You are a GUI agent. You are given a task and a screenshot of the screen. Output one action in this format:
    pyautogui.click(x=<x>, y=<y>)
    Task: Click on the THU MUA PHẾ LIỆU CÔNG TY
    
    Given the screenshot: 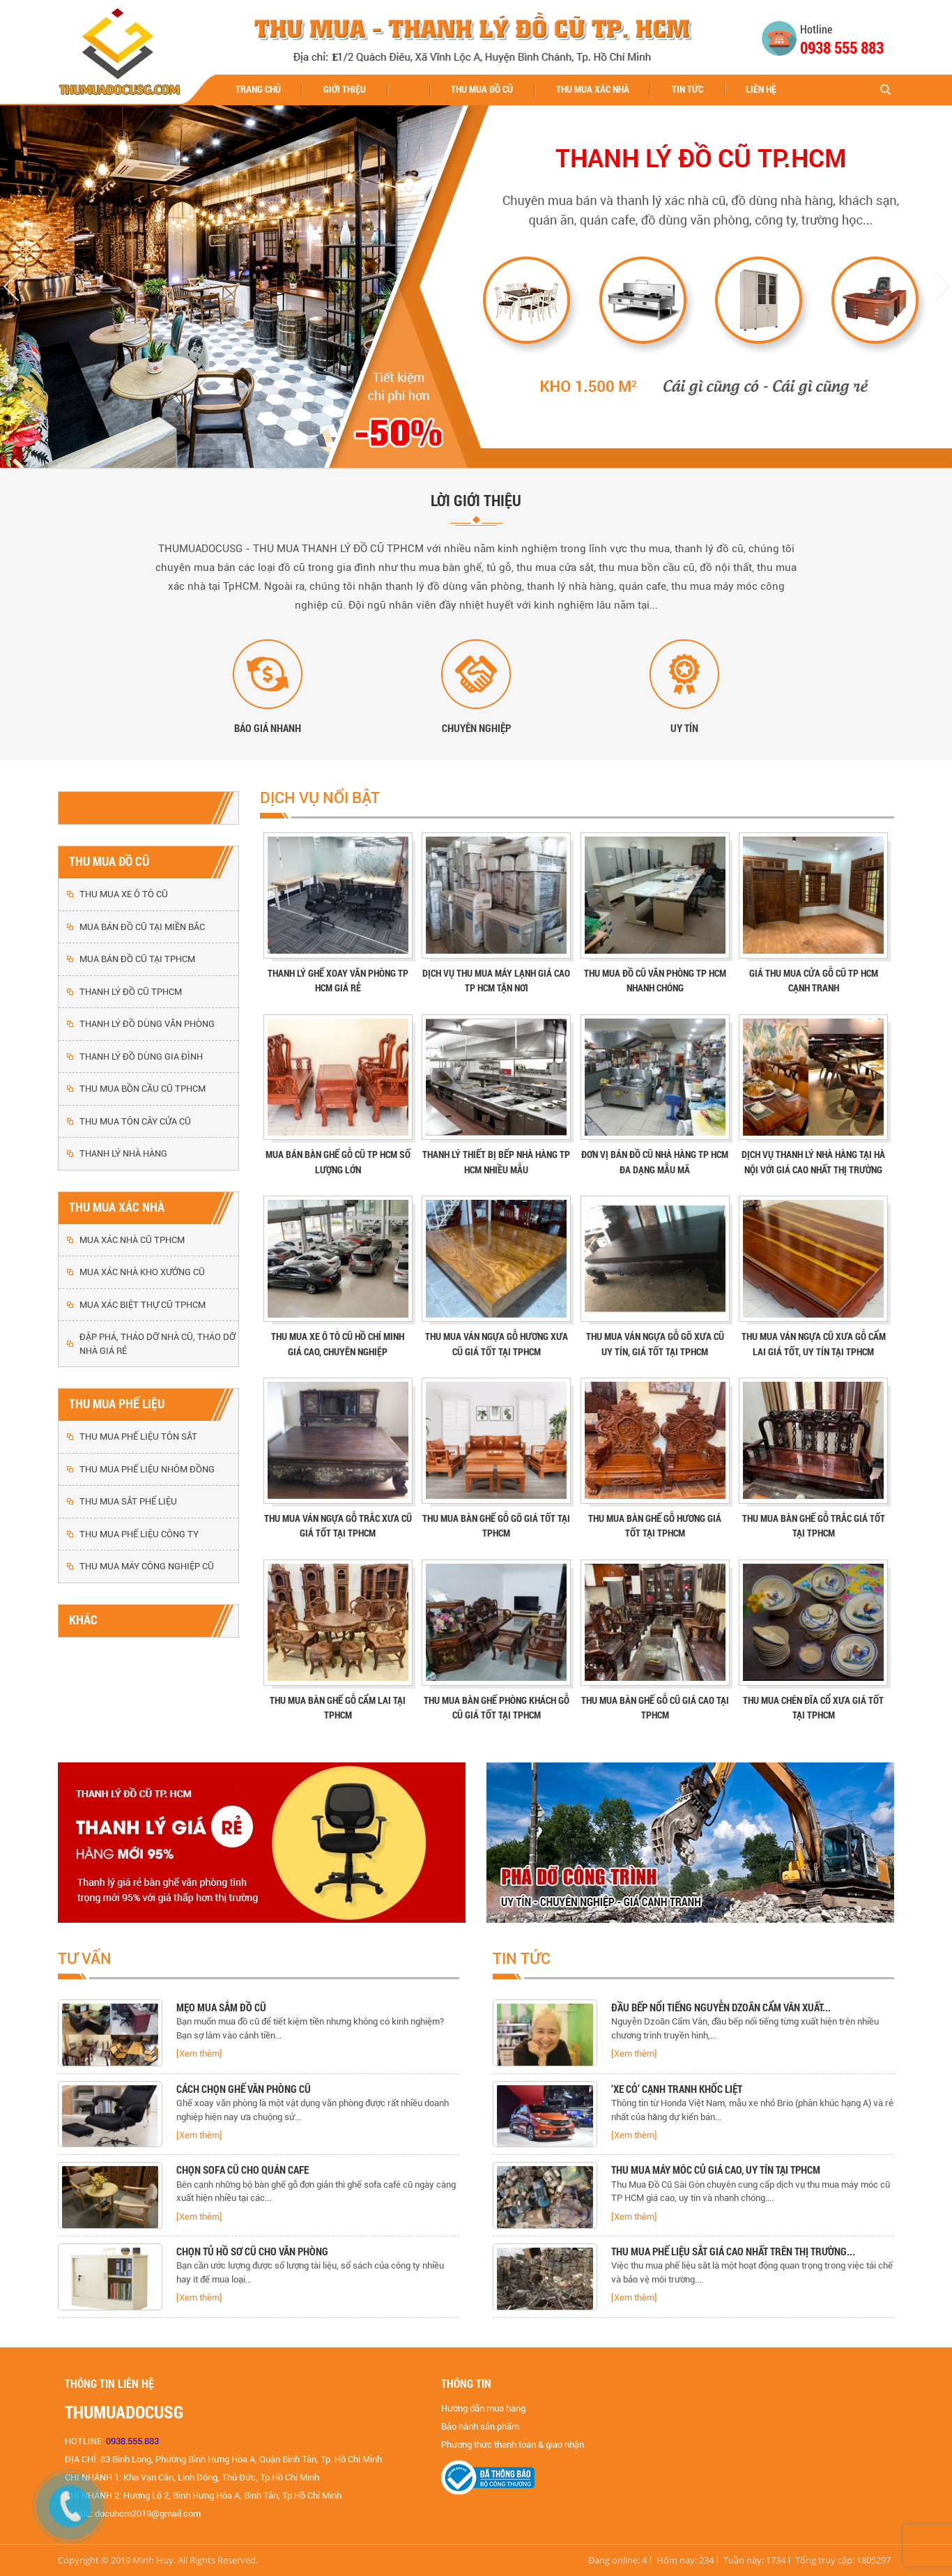 What is the action you would take?
    pyautogui.click(x=139, y=1534)
    